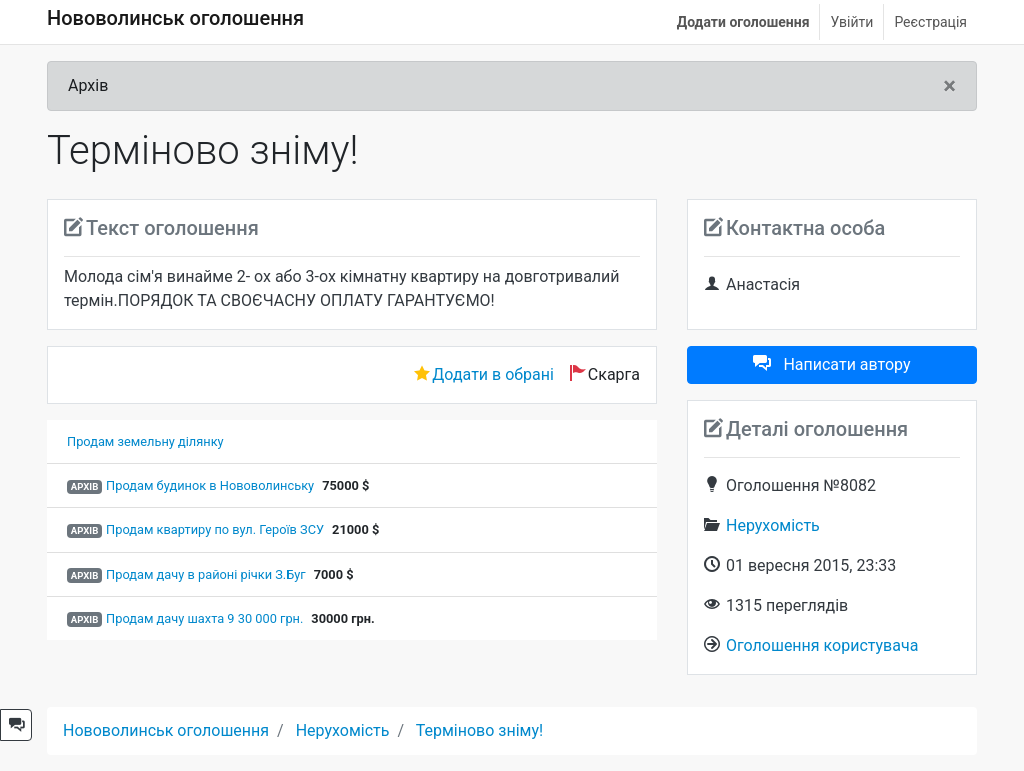 This screenshot has width=1024, height=771. I want to click on Додати оголошення, so click(743, 22).